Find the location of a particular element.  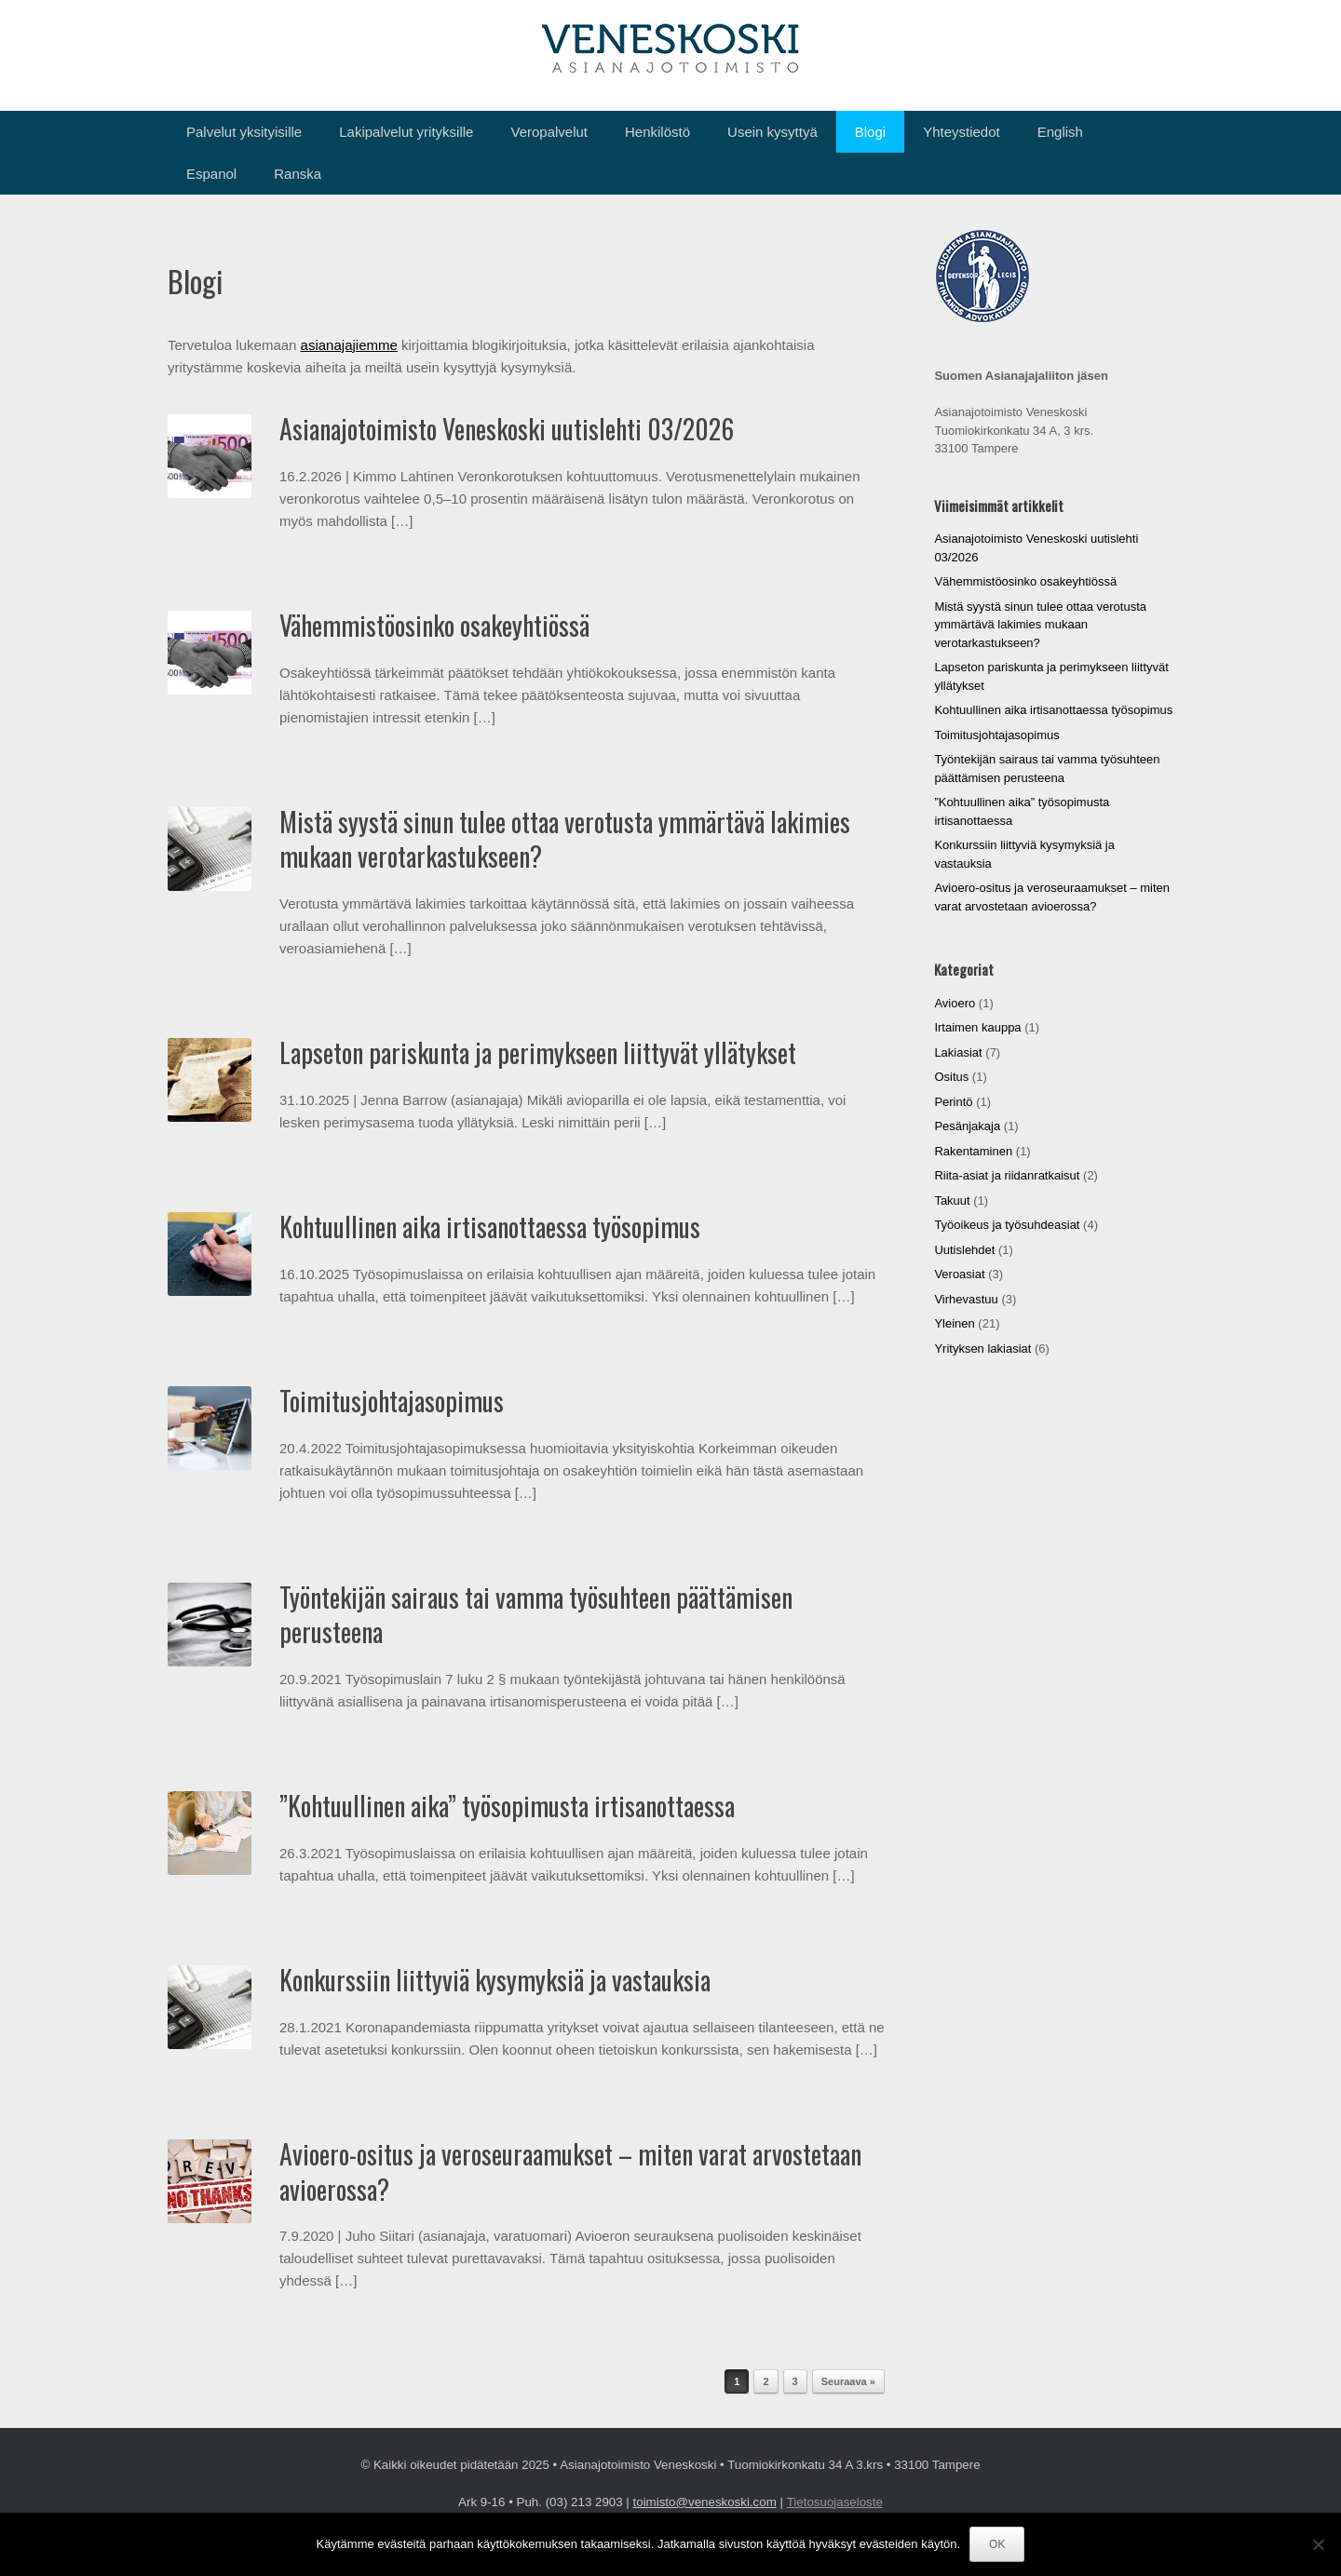

Ranska is located at coordinates (297, 174).